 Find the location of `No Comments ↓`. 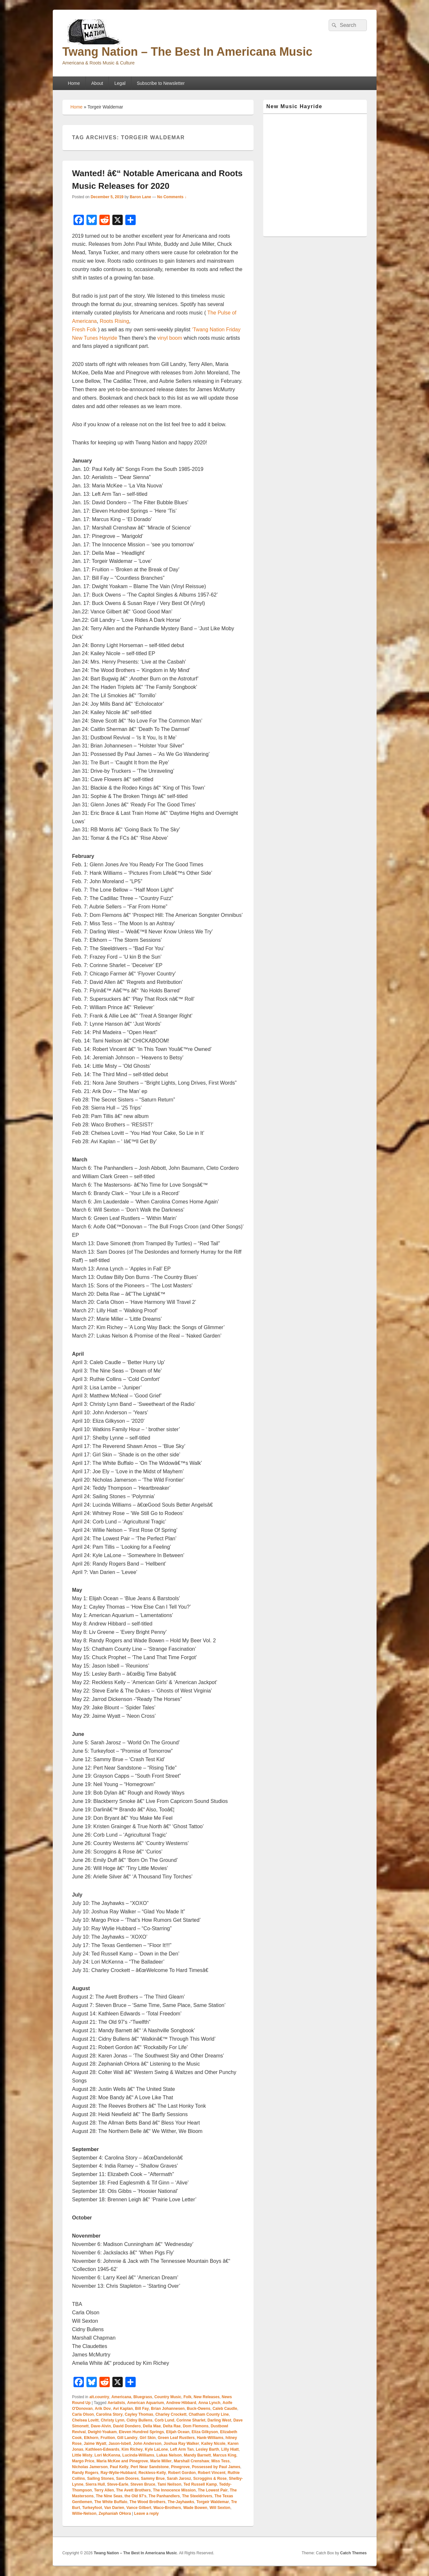

No Comments ↓ is located at coordinates (171, 197).